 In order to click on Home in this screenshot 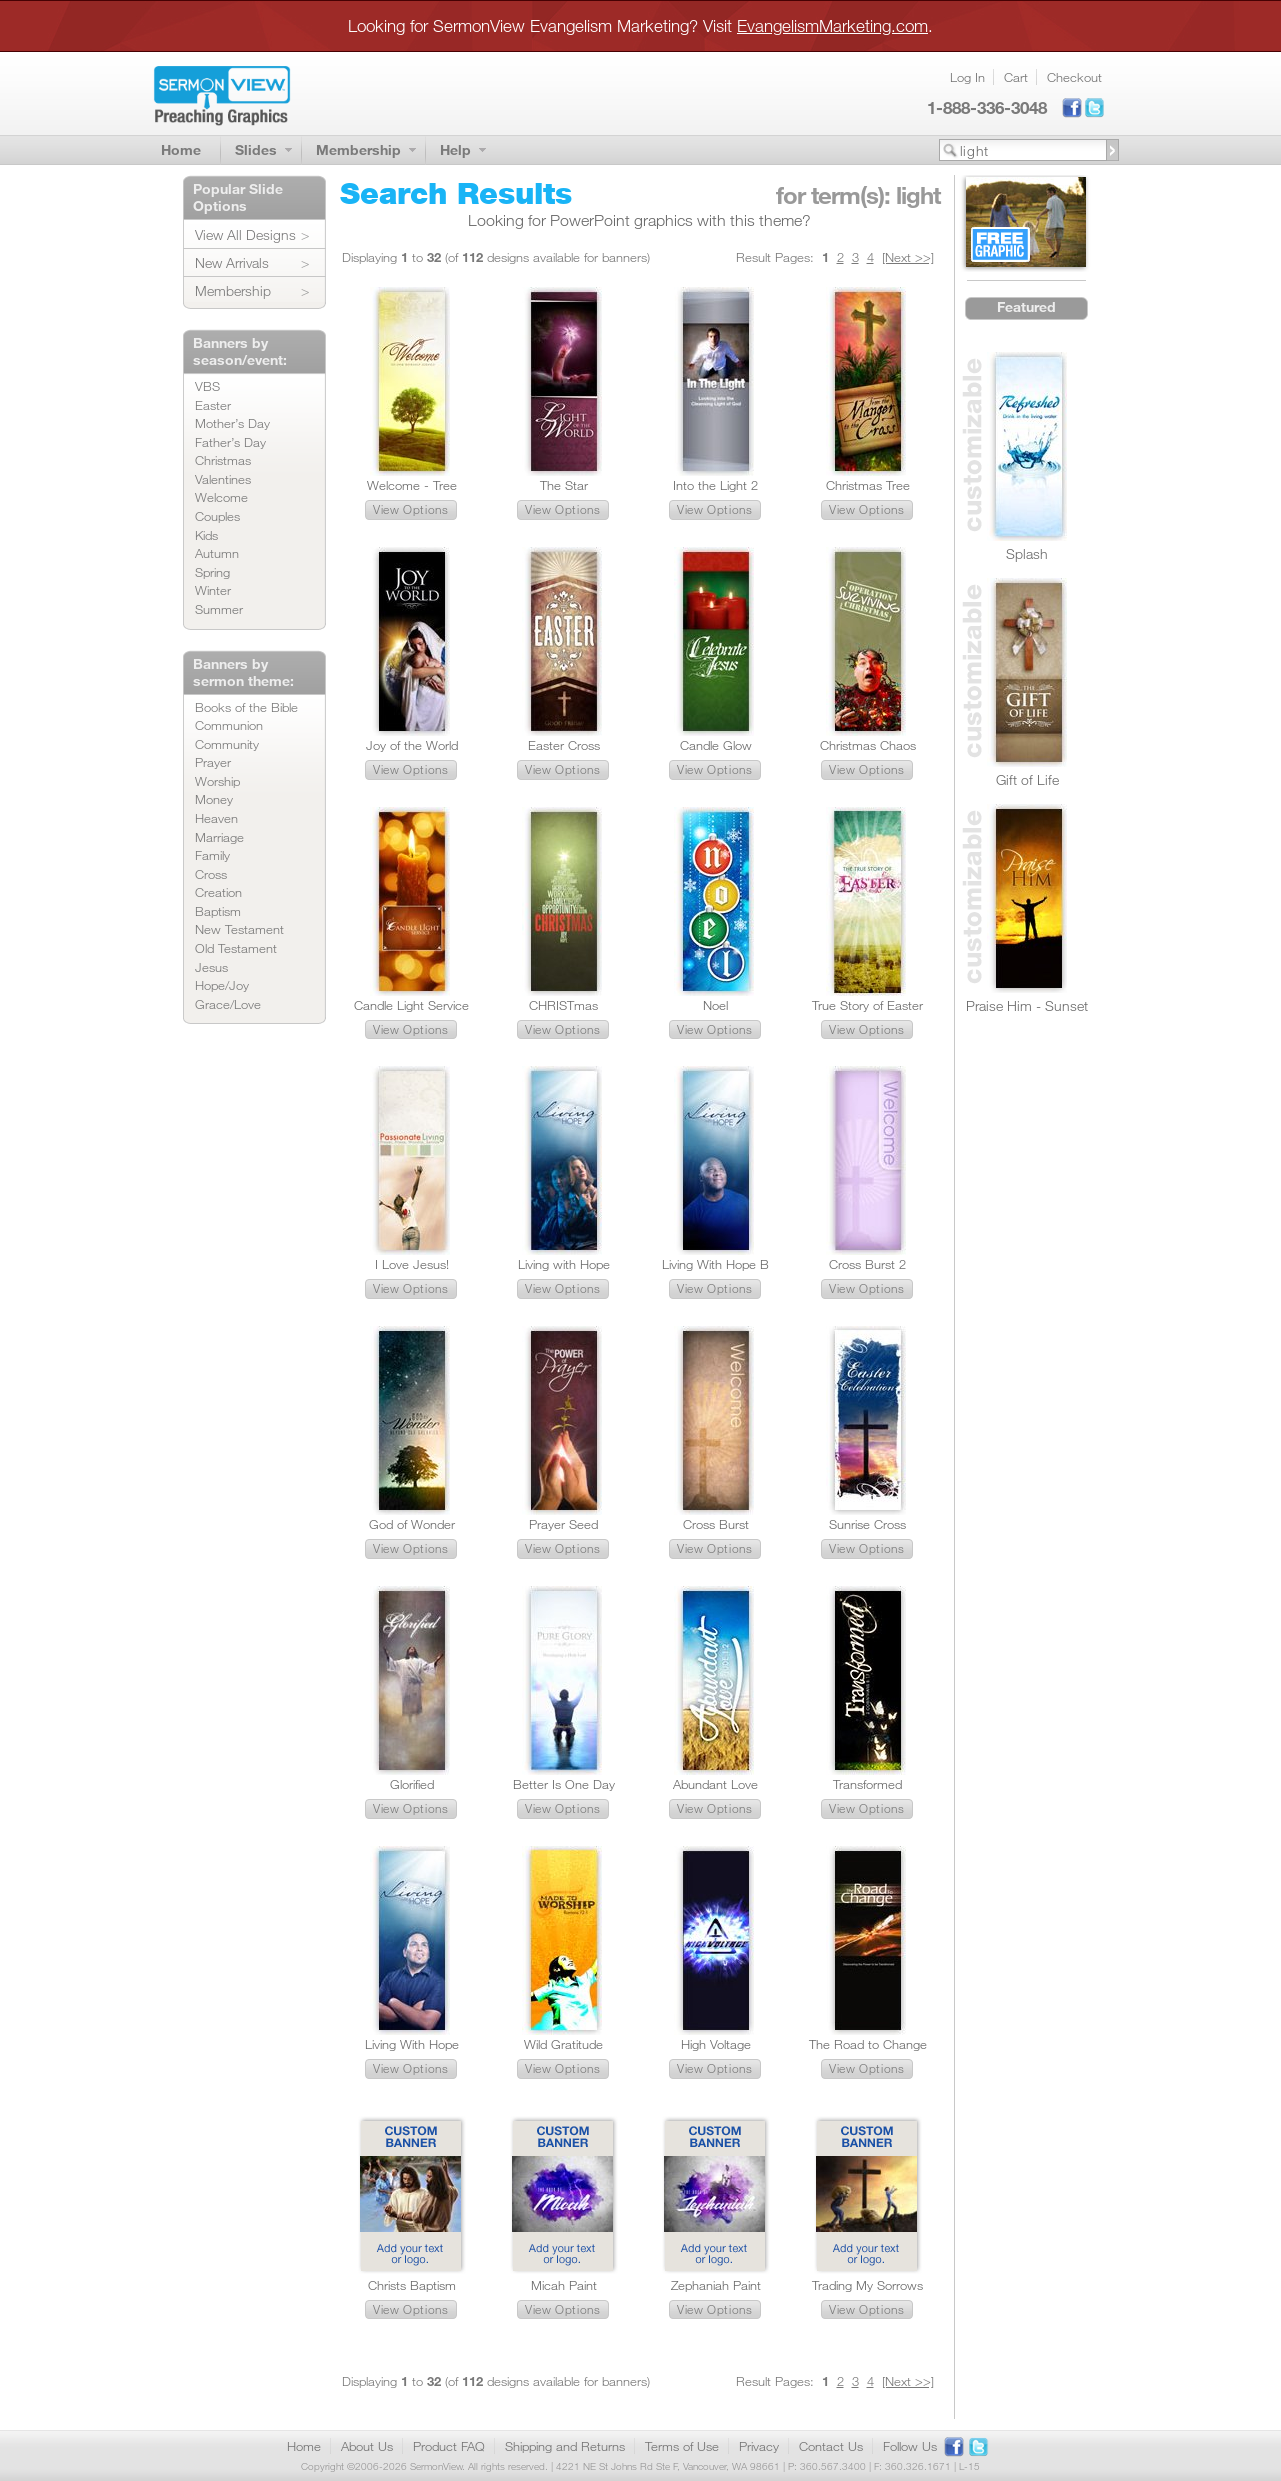, I will do `click(181, 149)`.